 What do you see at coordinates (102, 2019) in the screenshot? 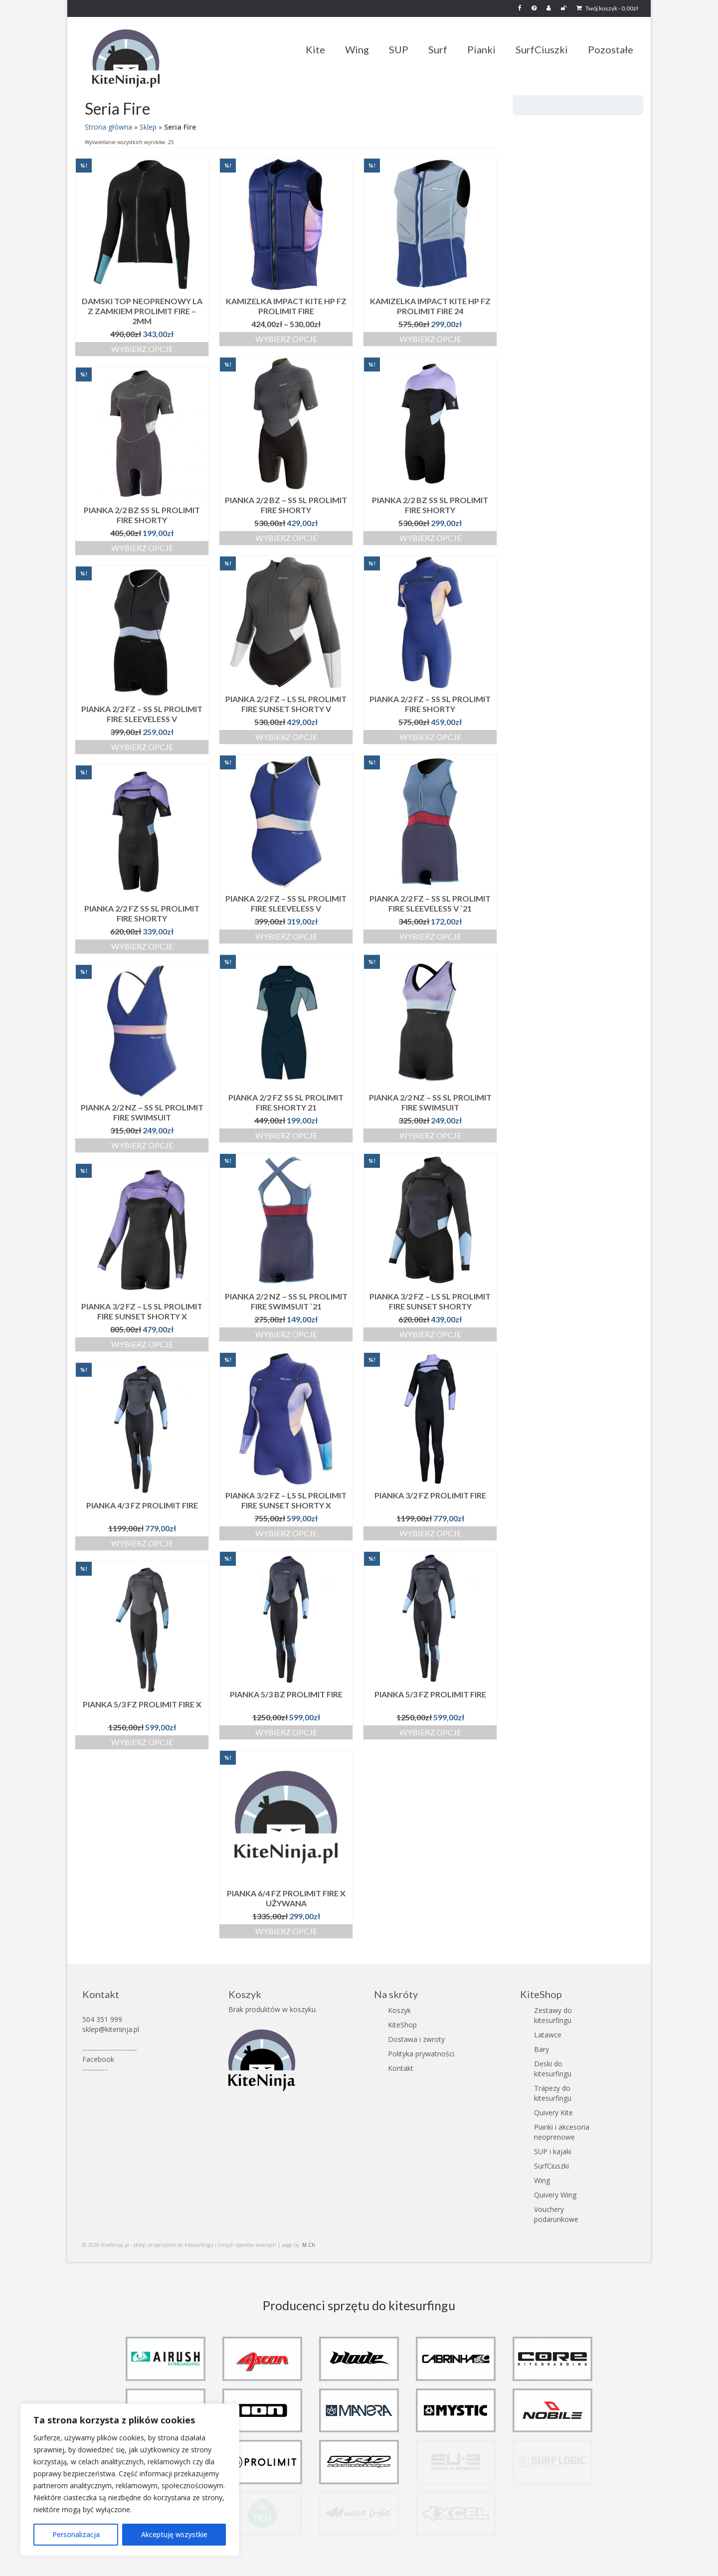
I see `504 351 999` at bounding box center [102, 2019].